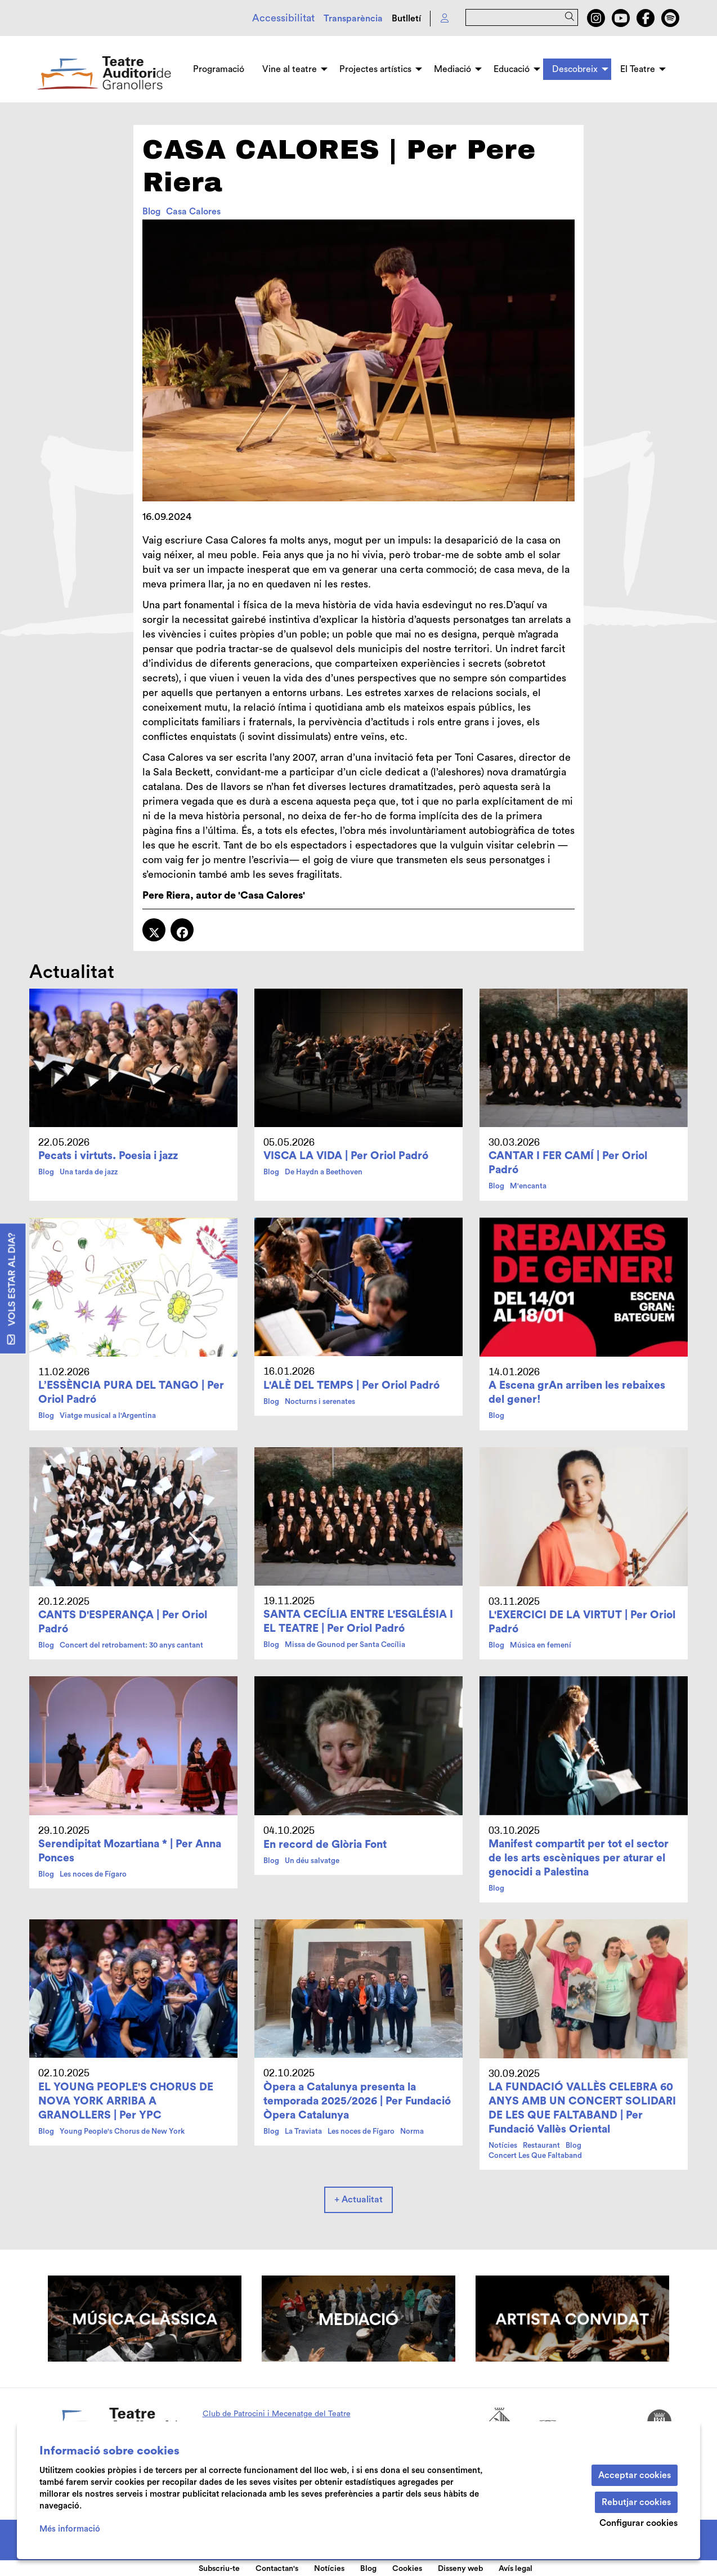 Image resolution: width=717 pixels, height=2576 pixels. Describe the element at coordinates (303, 2131) in the screenshot. I see `La Traviata` at that location.